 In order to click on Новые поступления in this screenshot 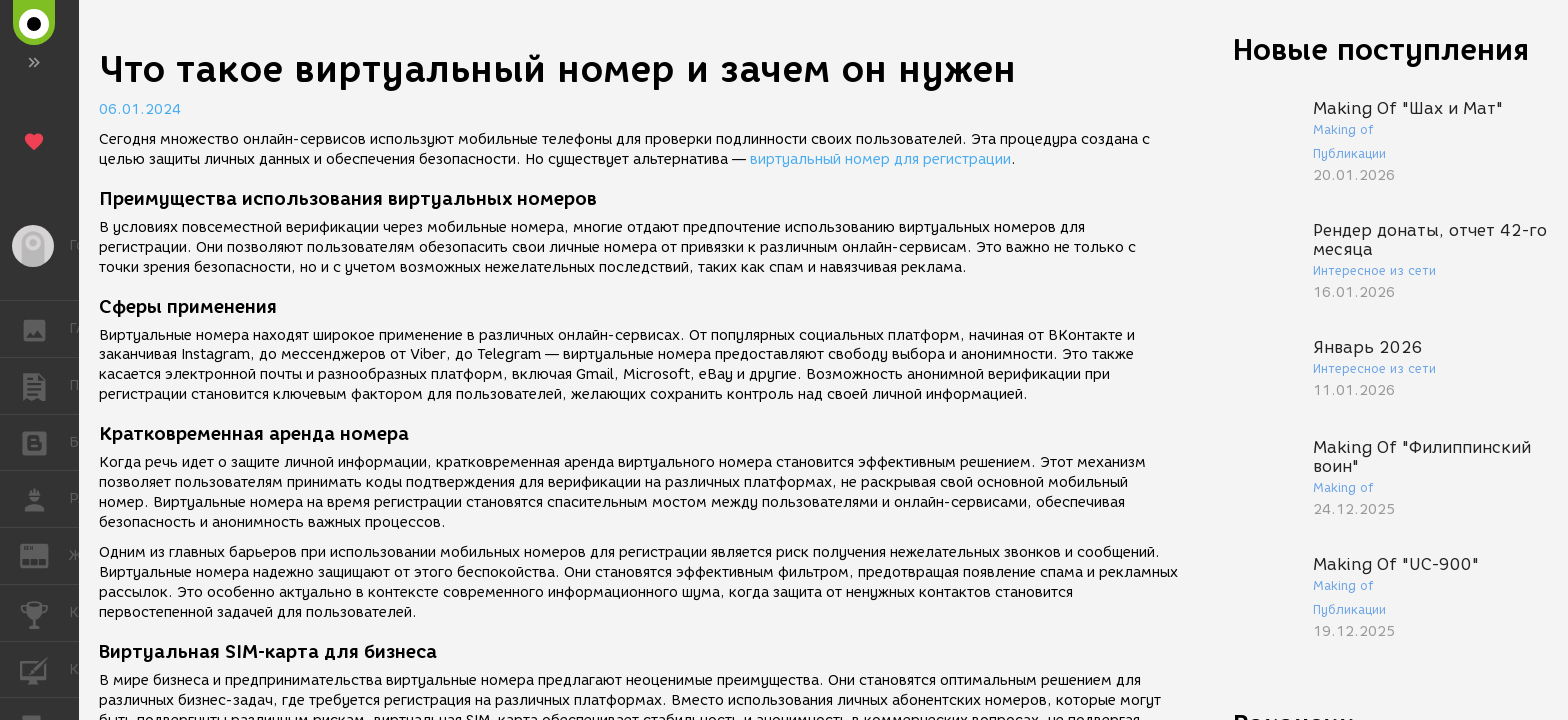, I will do `click(1381, 49)`.